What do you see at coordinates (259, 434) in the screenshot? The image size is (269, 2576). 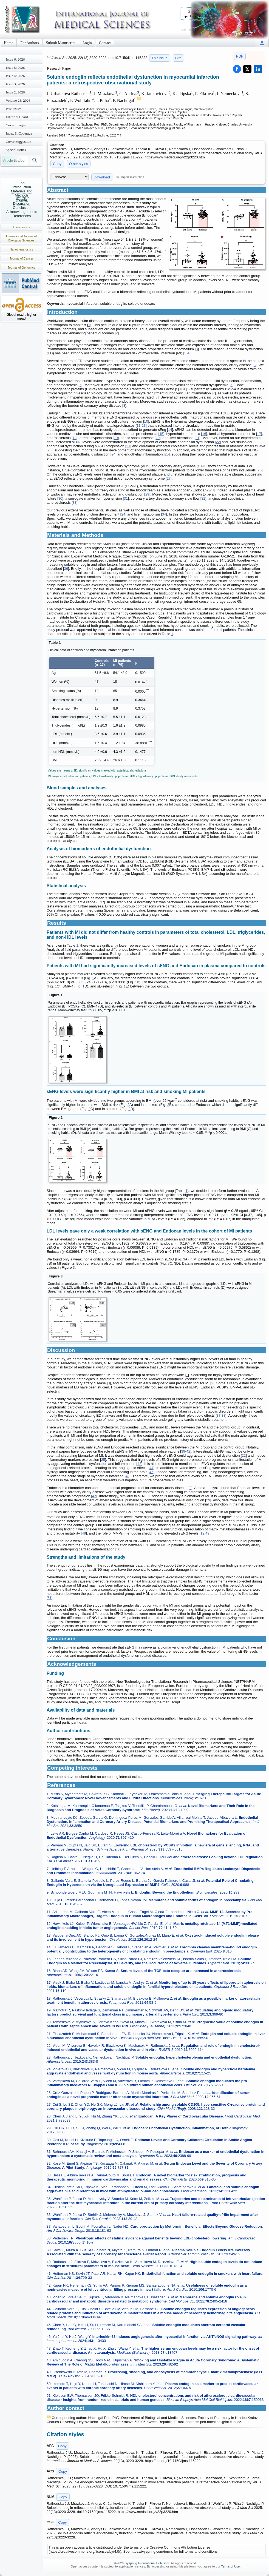 I see `17` at bounding box center [259, 434].